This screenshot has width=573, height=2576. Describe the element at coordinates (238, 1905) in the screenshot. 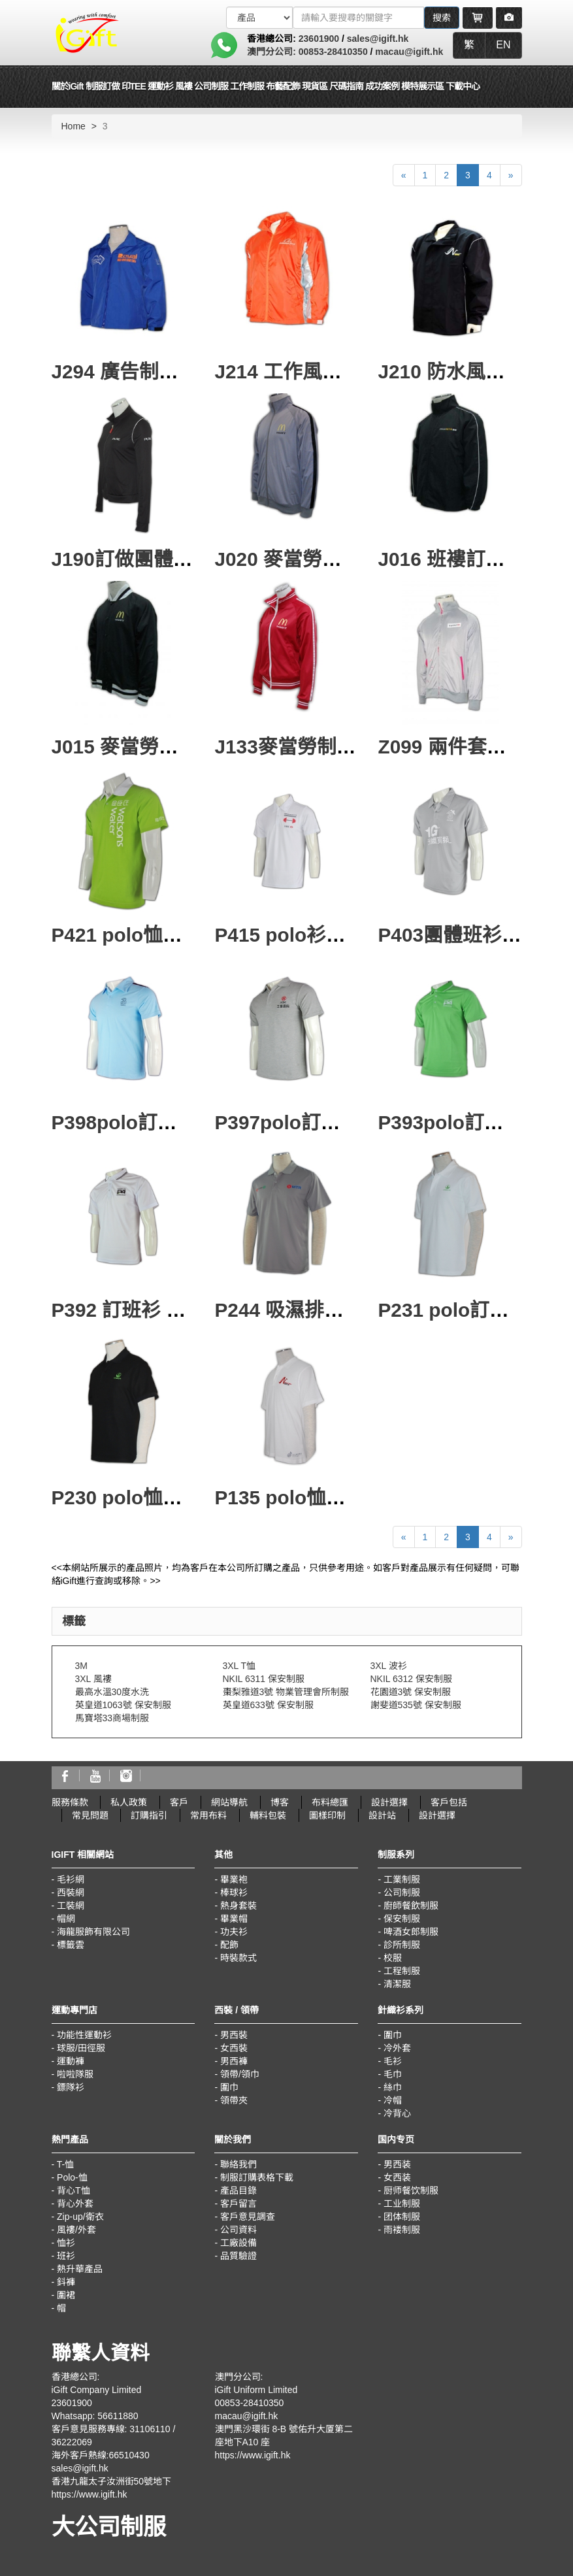

I see `熱身套裝` at that location.